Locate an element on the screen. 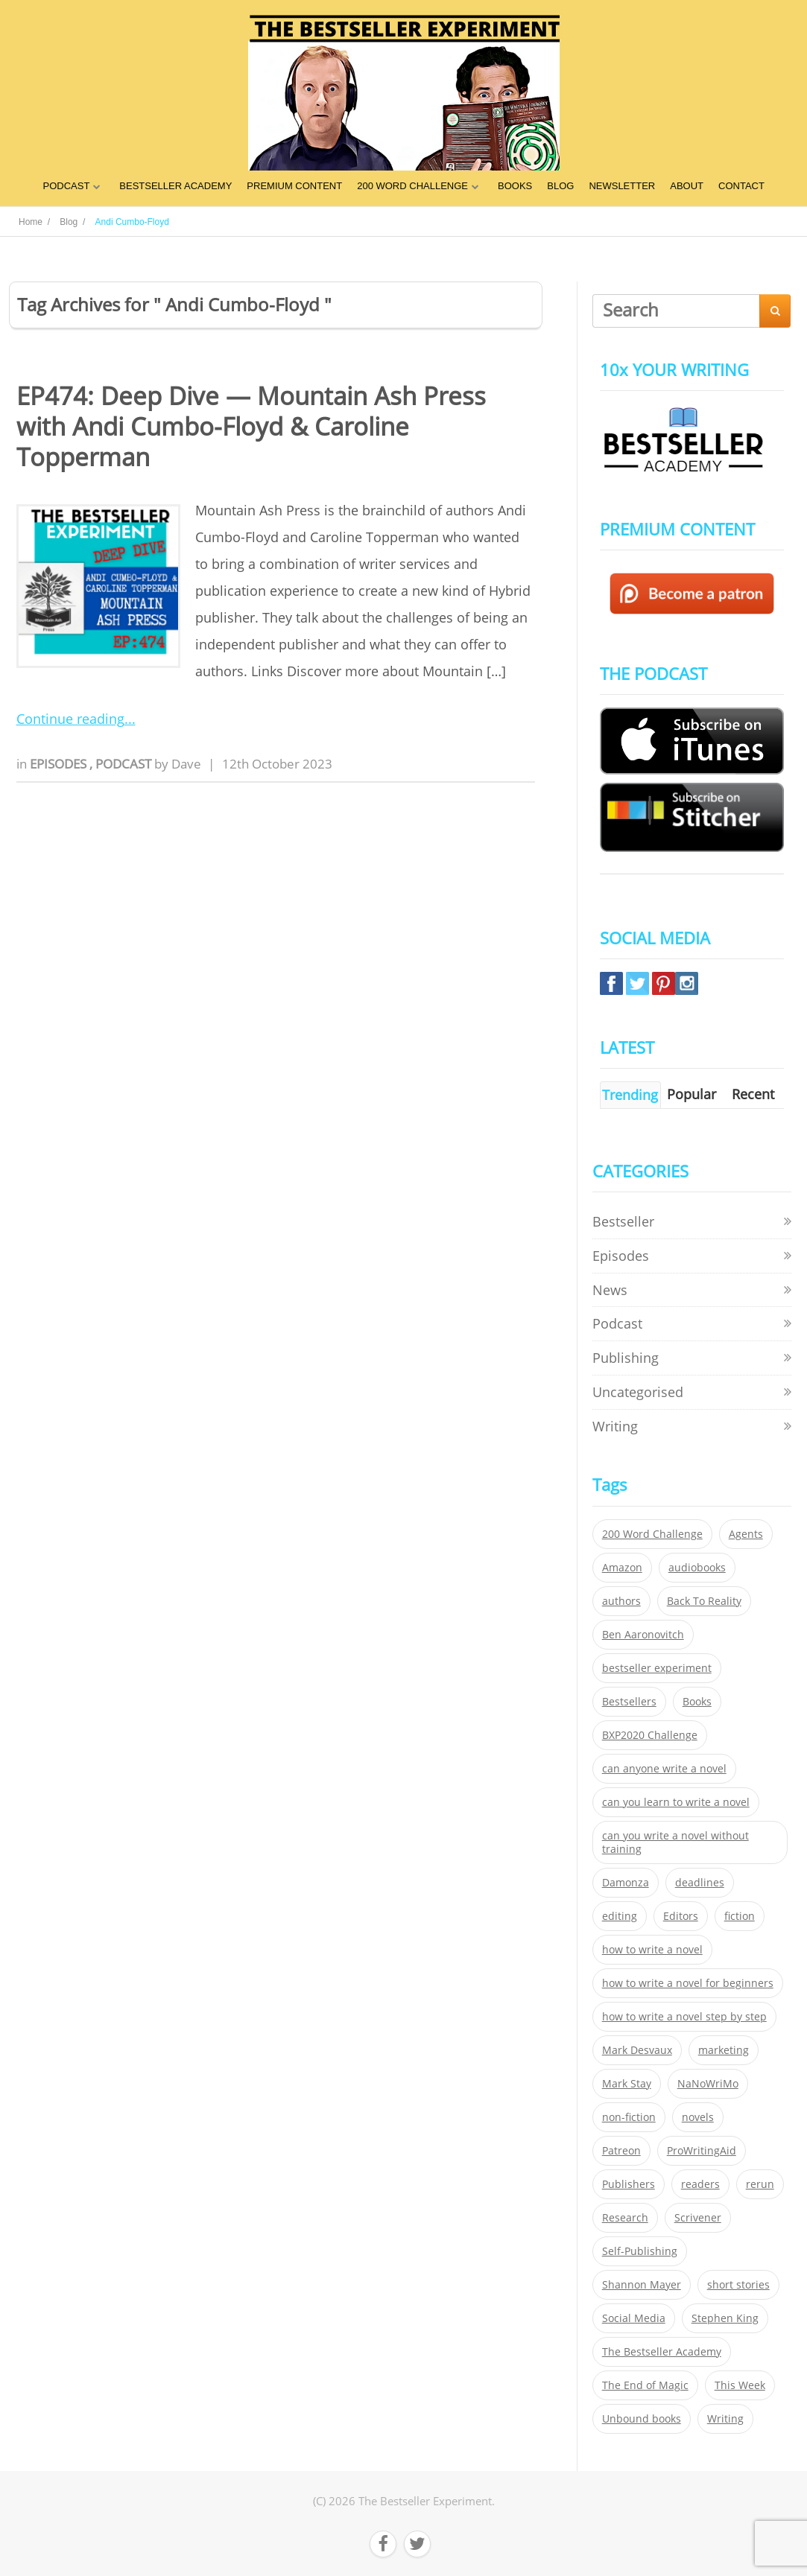  non-fiction [non-fiction (35 items)] is located at coordinates (629, 2117).